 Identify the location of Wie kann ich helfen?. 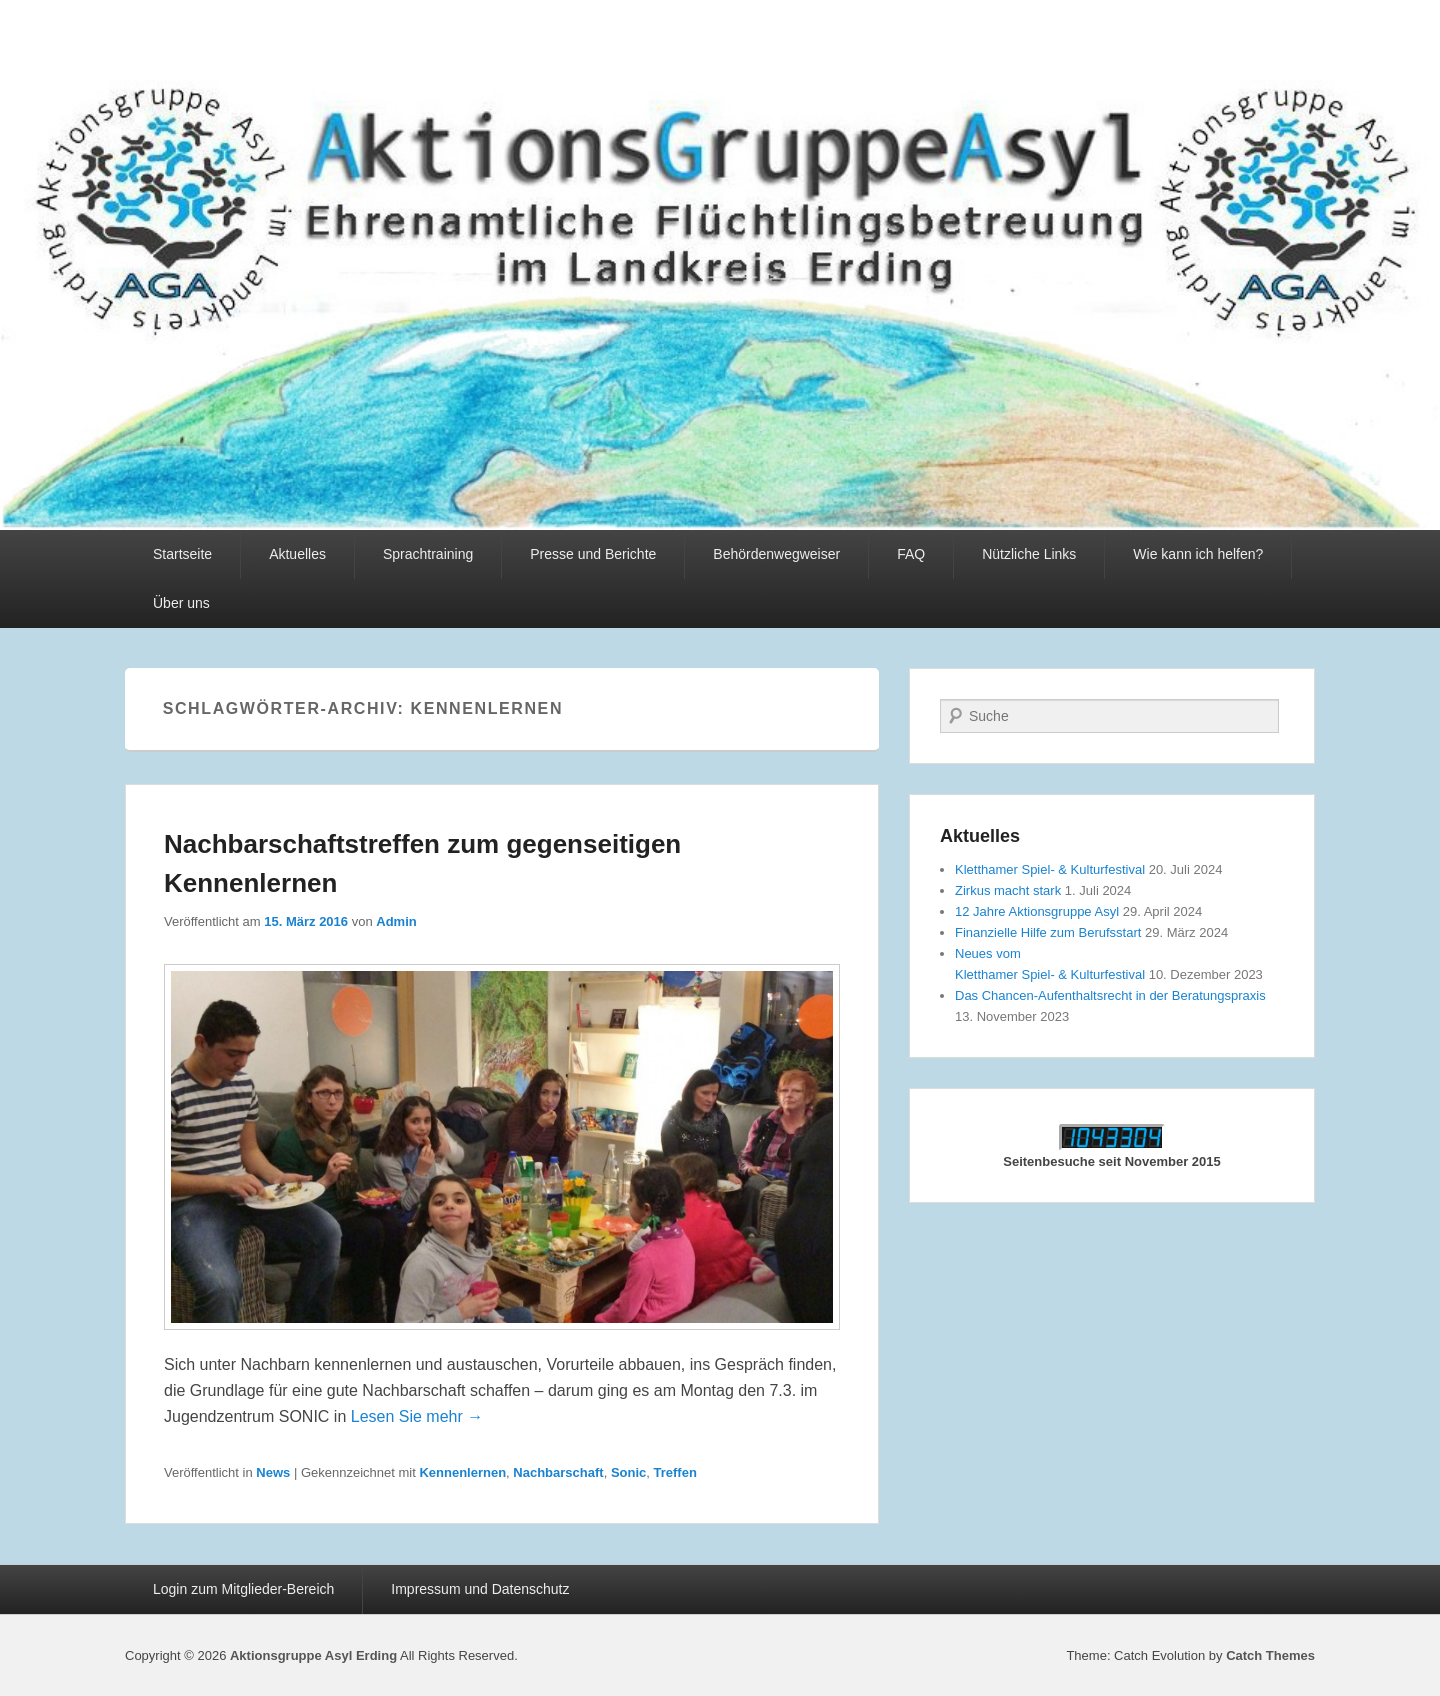
(1198, 554).